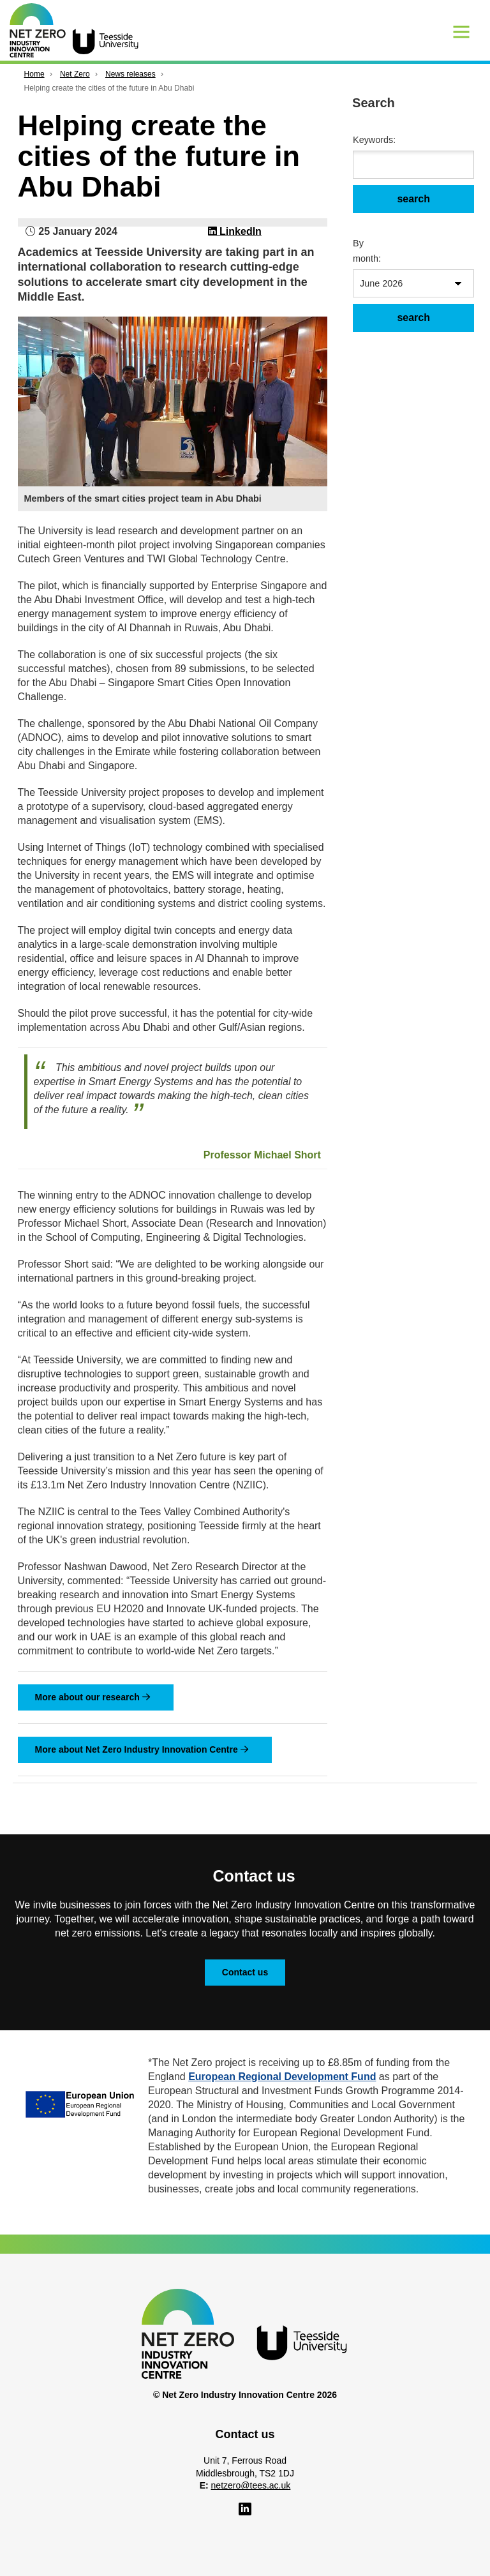 Image resolution: width=490 pixels, height=2576 pixels. Describe the element at coordinates (34, 74) in the screenshot. I see `Home` at that location.